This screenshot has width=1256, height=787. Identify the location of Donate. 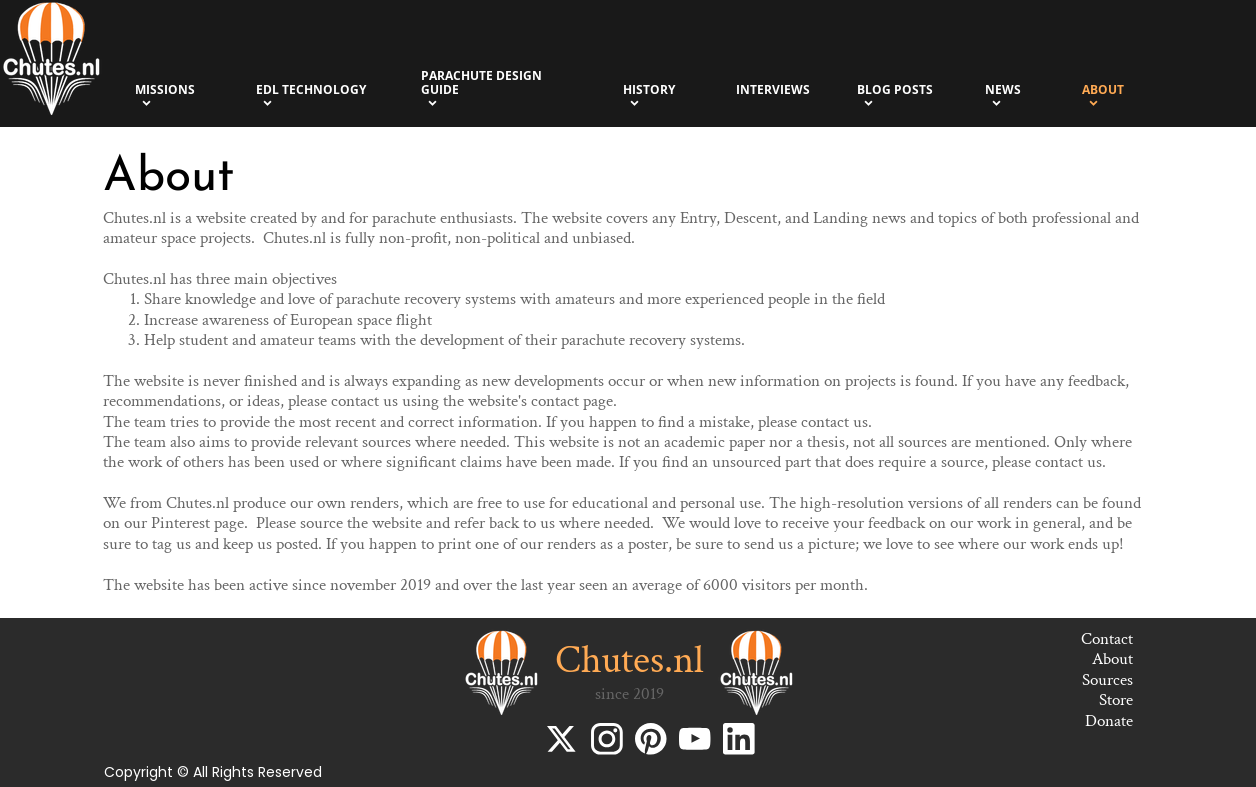
(1109, 721).